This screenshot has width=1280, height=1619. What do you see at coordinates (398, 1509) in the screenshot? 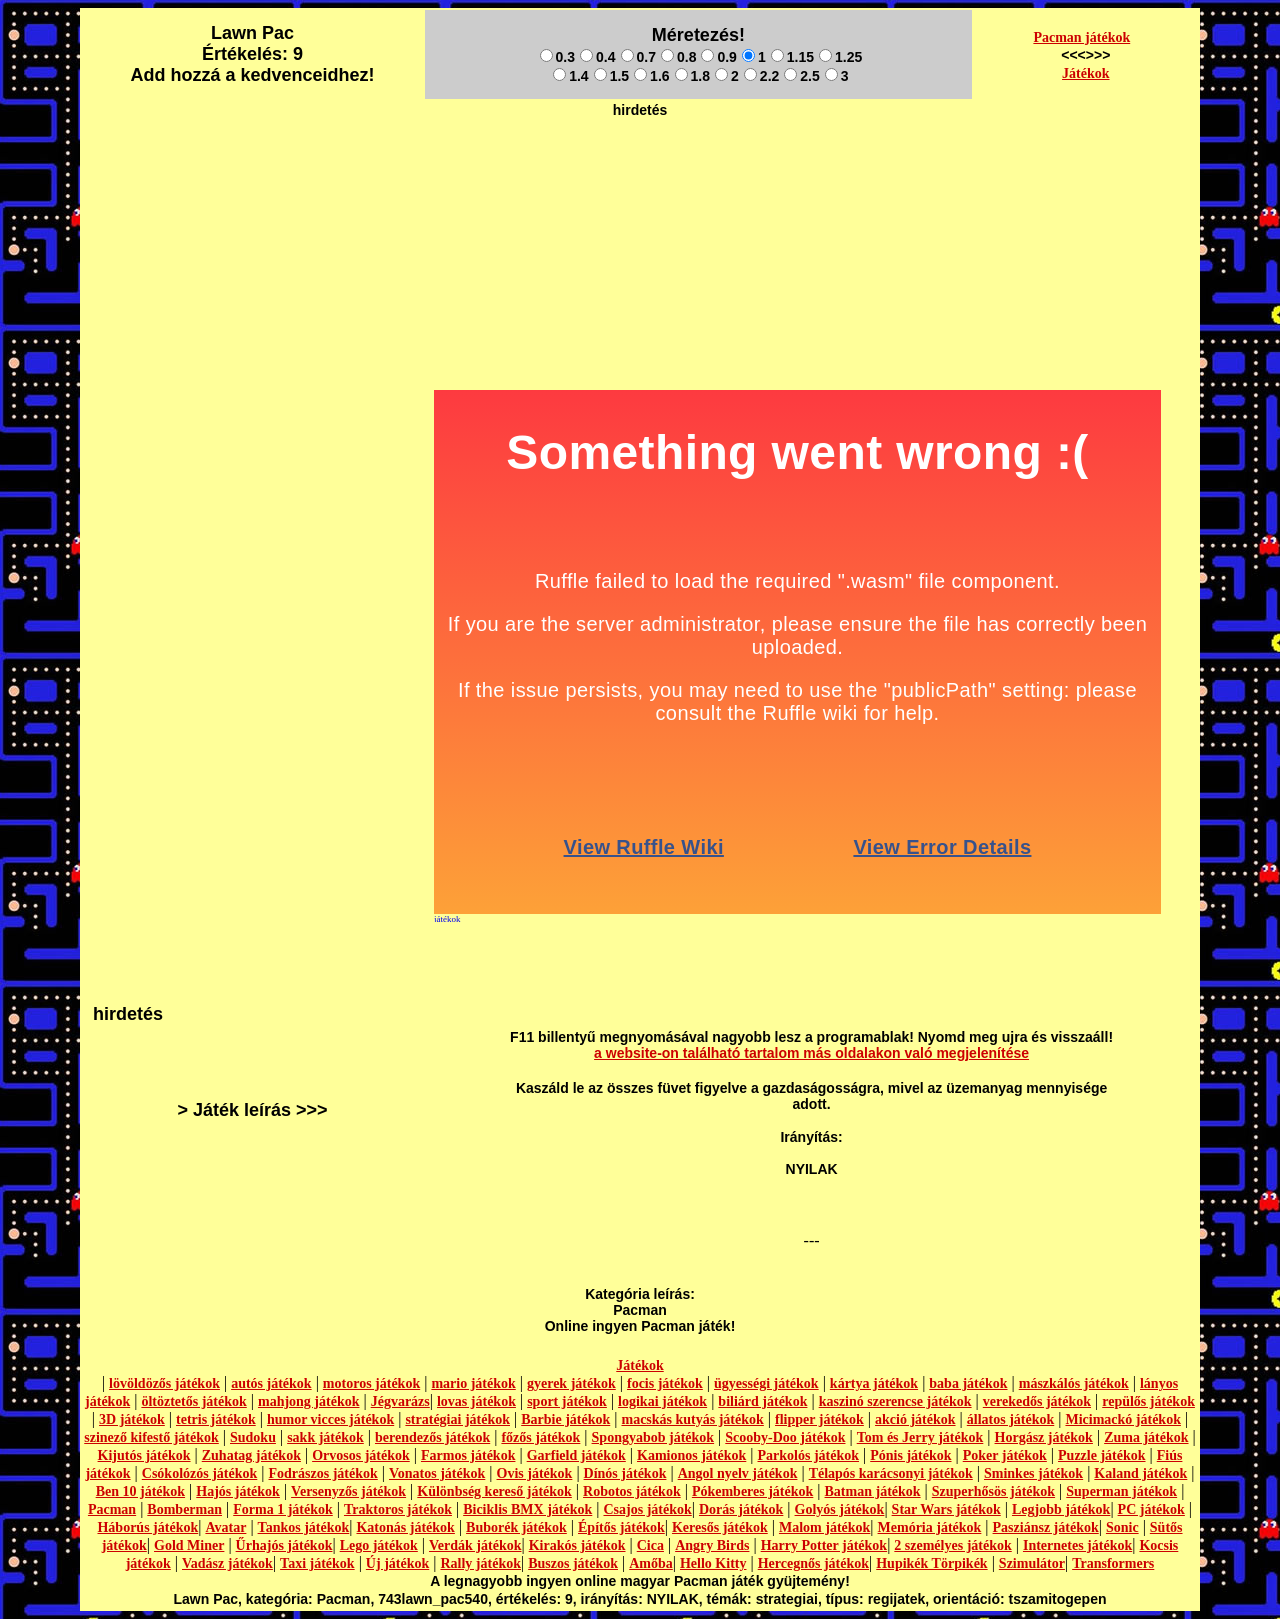
I see `Traktoros játékok` at bounding box center [398, 1509].